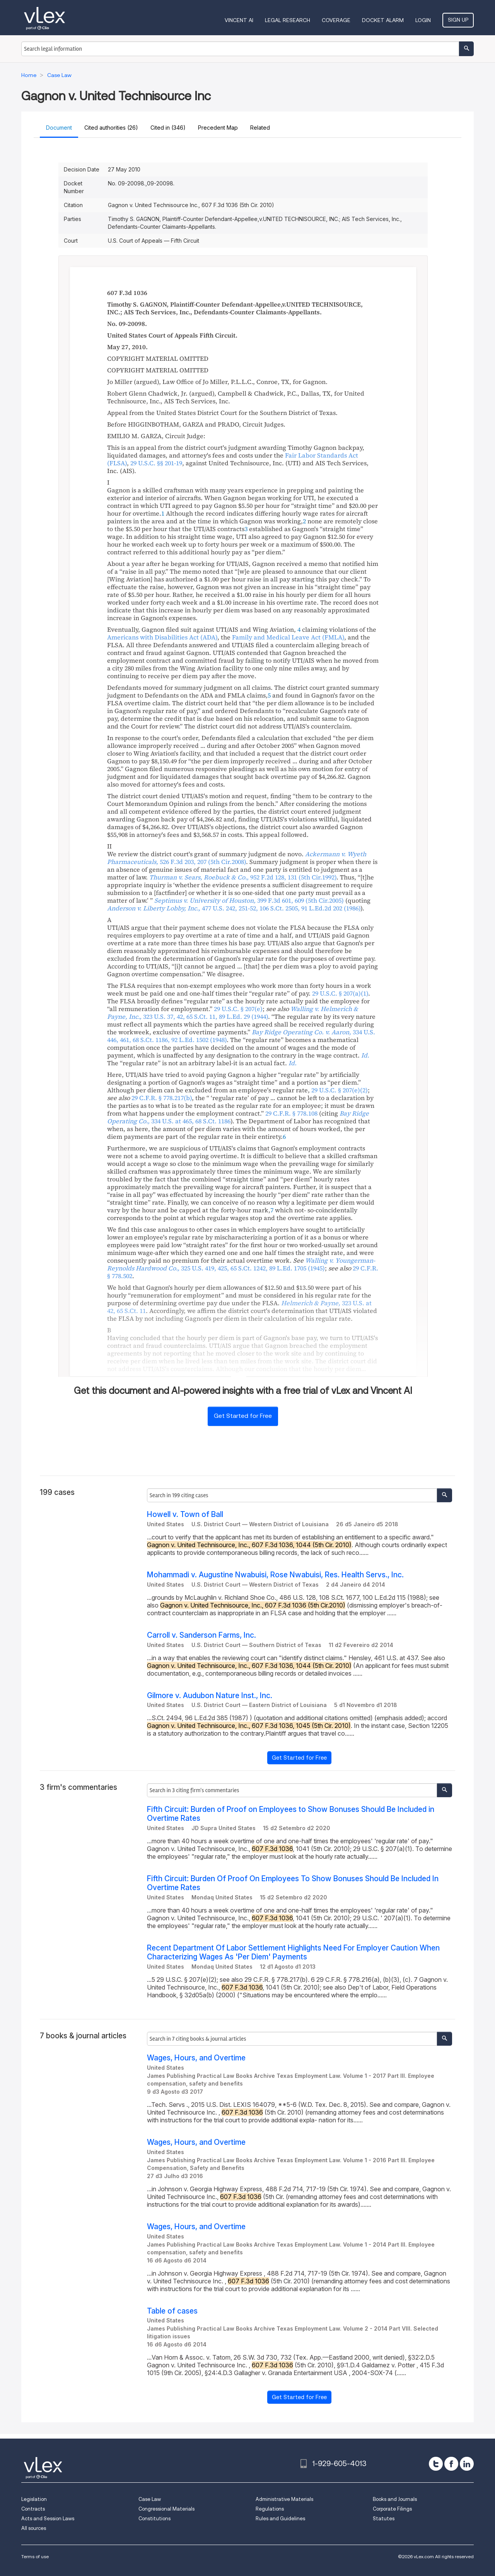  Describe the element at coordinates (293, 1883) in the screenshot. I see `Fifth Circuit: Burden Of Proof On Employees To Show Bonuses Should Be Included In Overtime Rates` at that location.